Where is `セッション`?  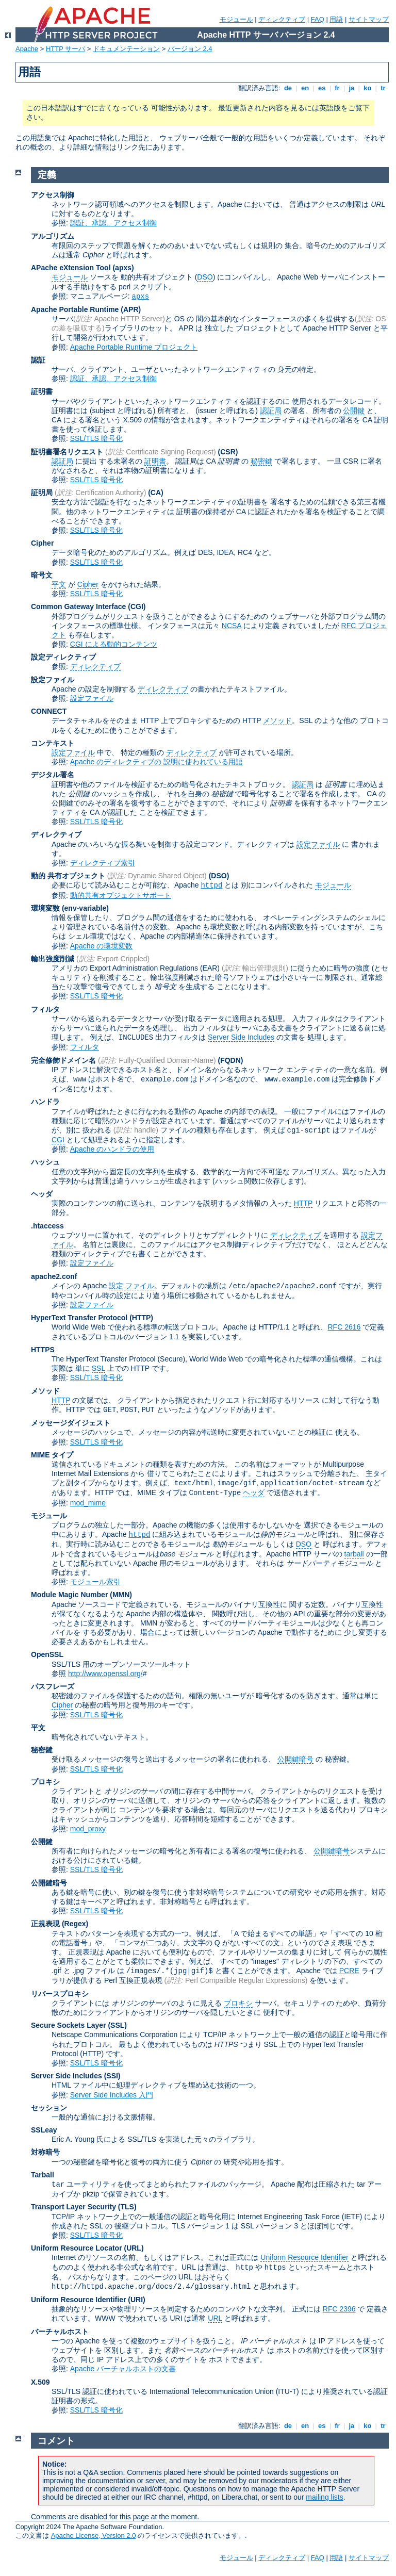
セッション is located at coordinates (49, 2108).